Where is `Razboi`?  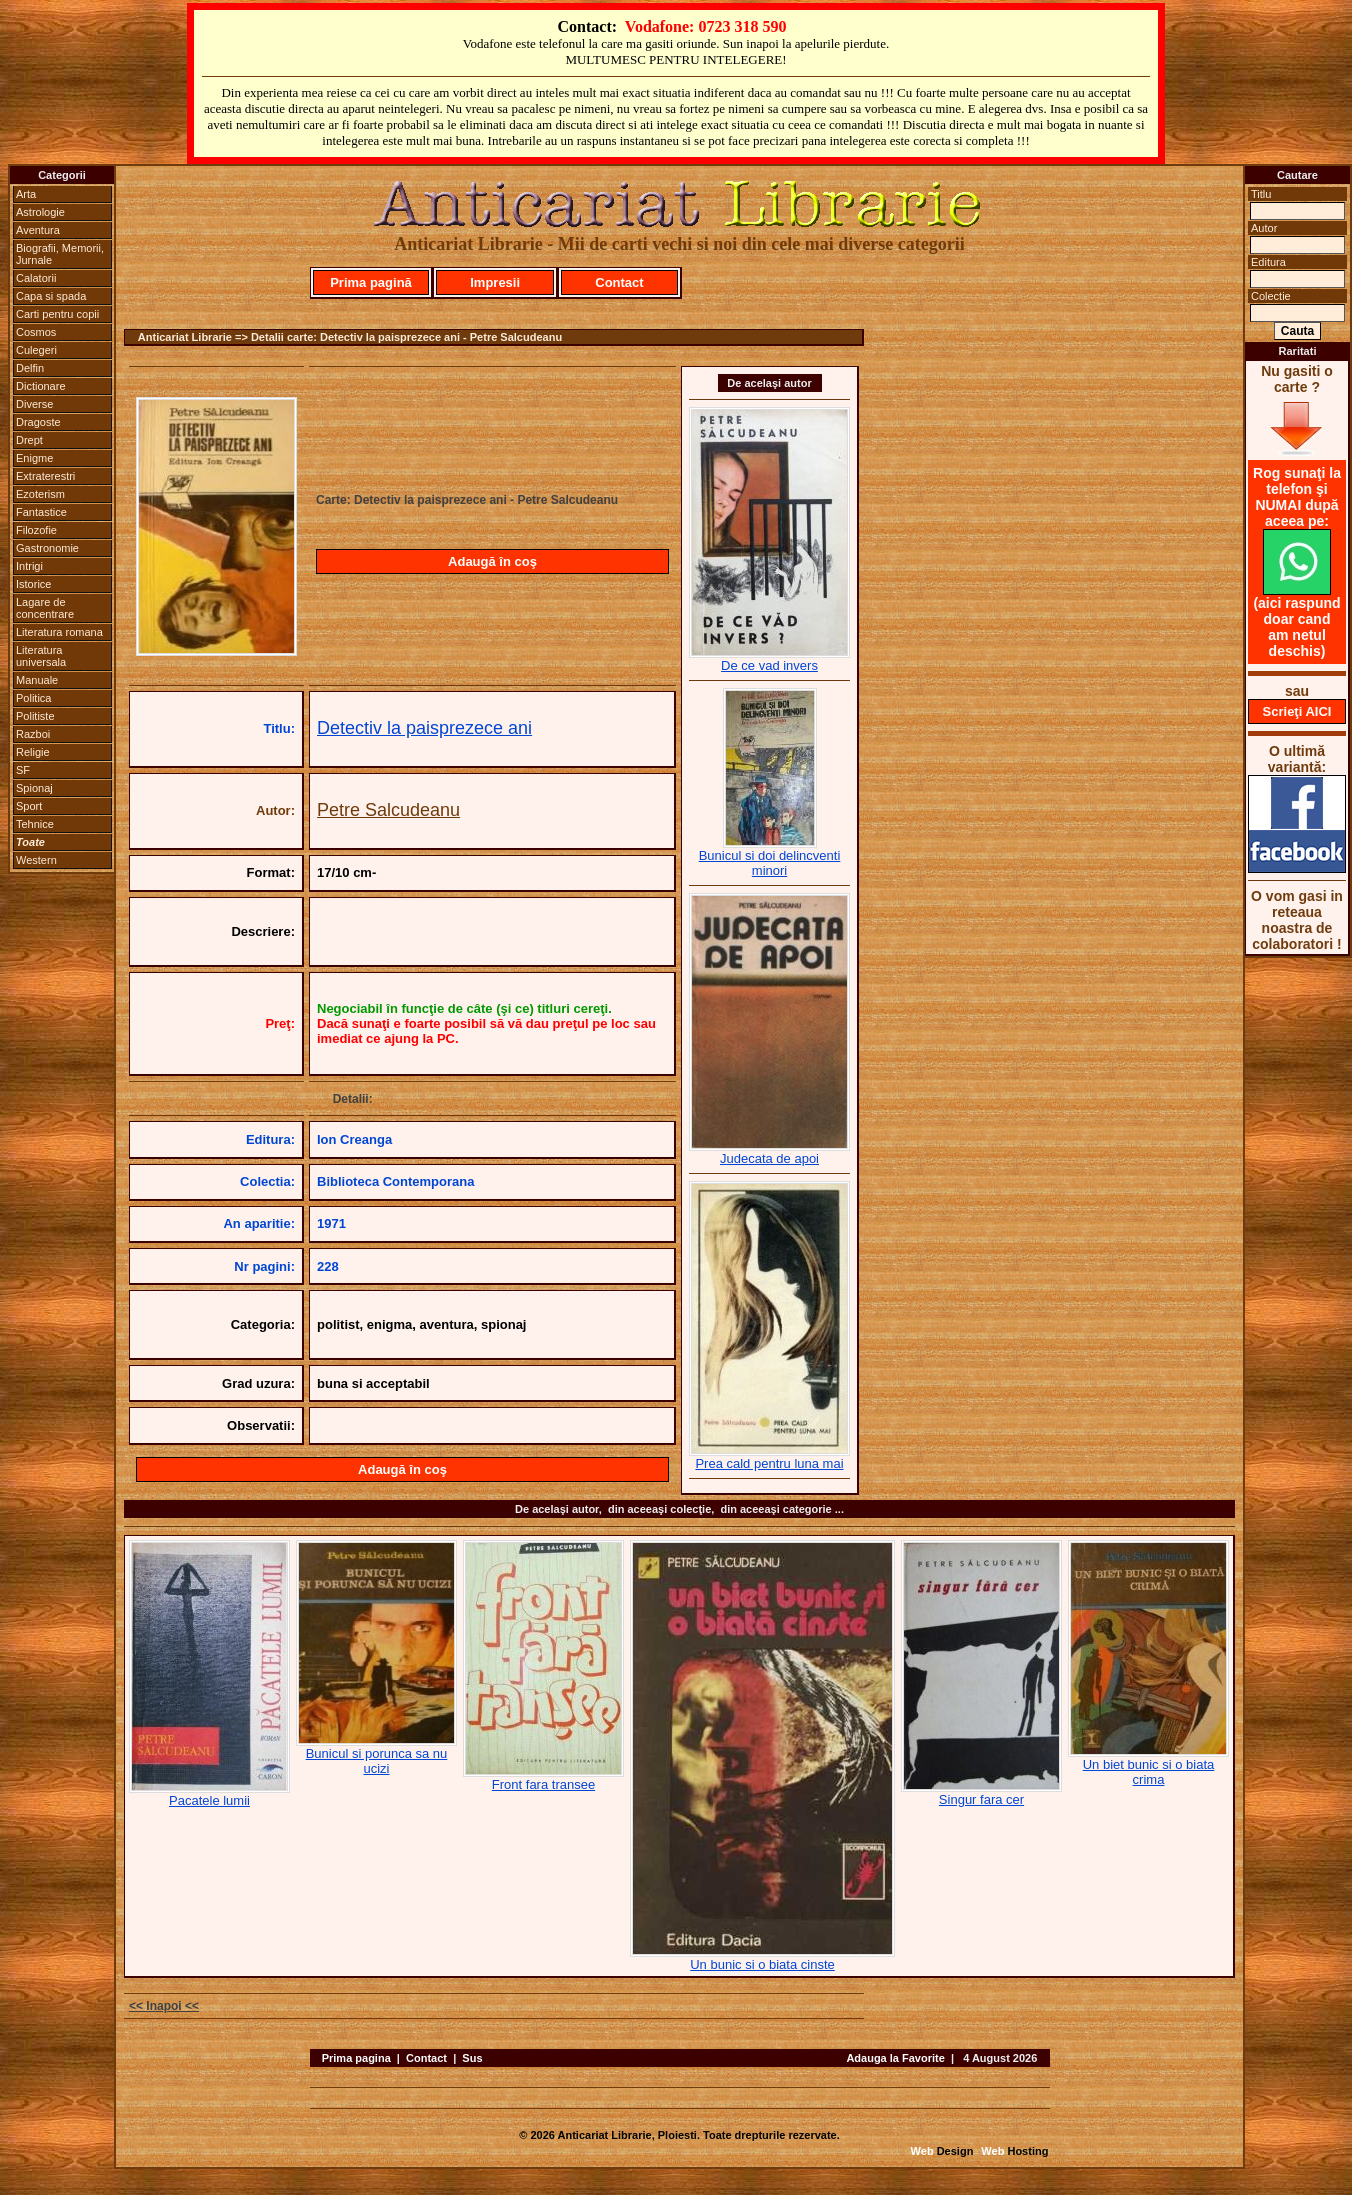 Razboi is located at coordinates (33, 734).